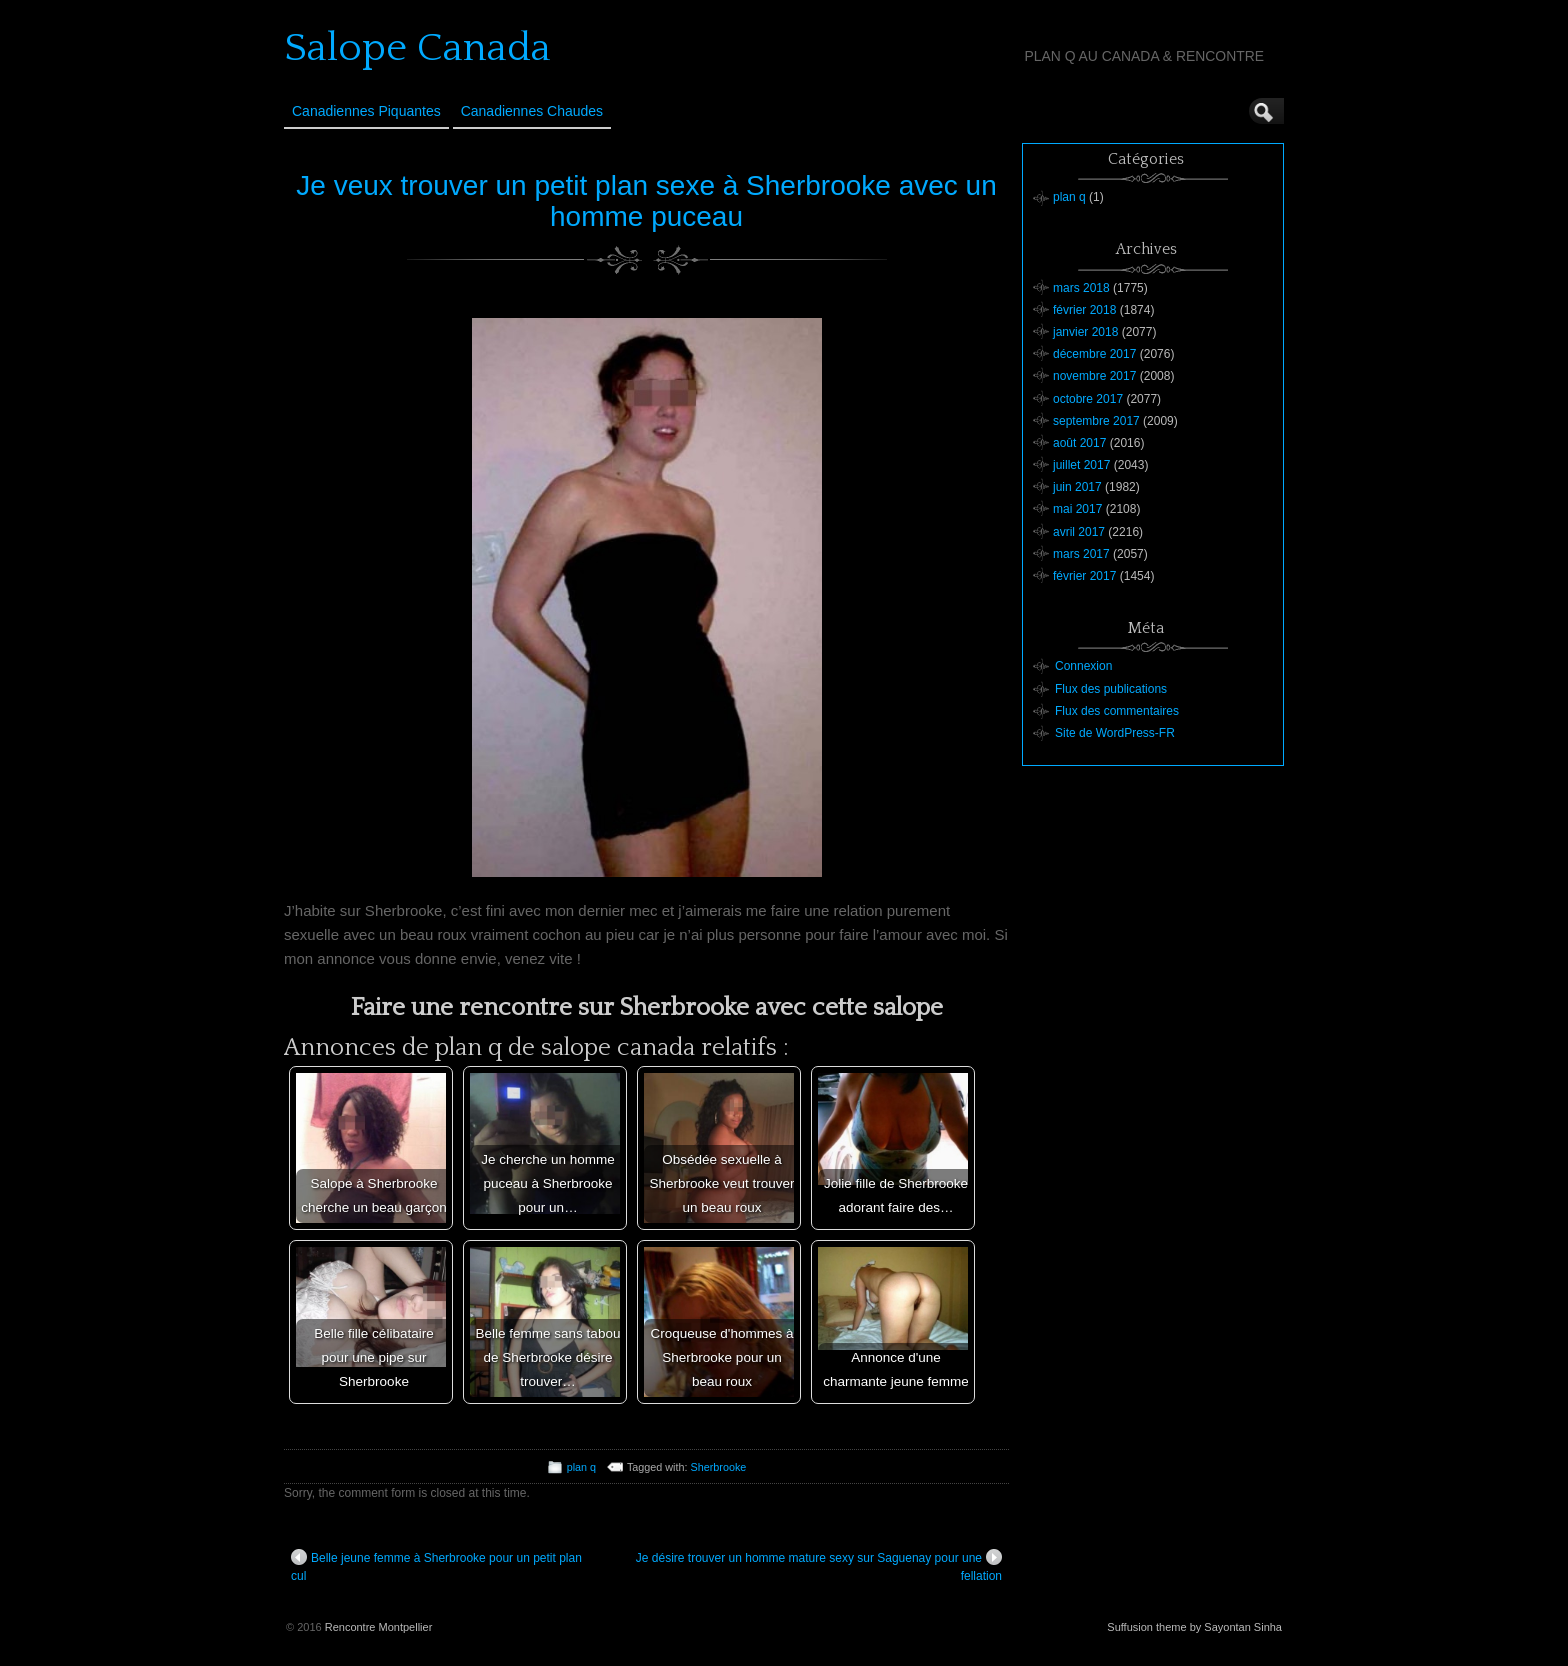  Describe the element at coordinates (1115, 733) in the screenshot. I see `Site de WordPress-FR` at that location.